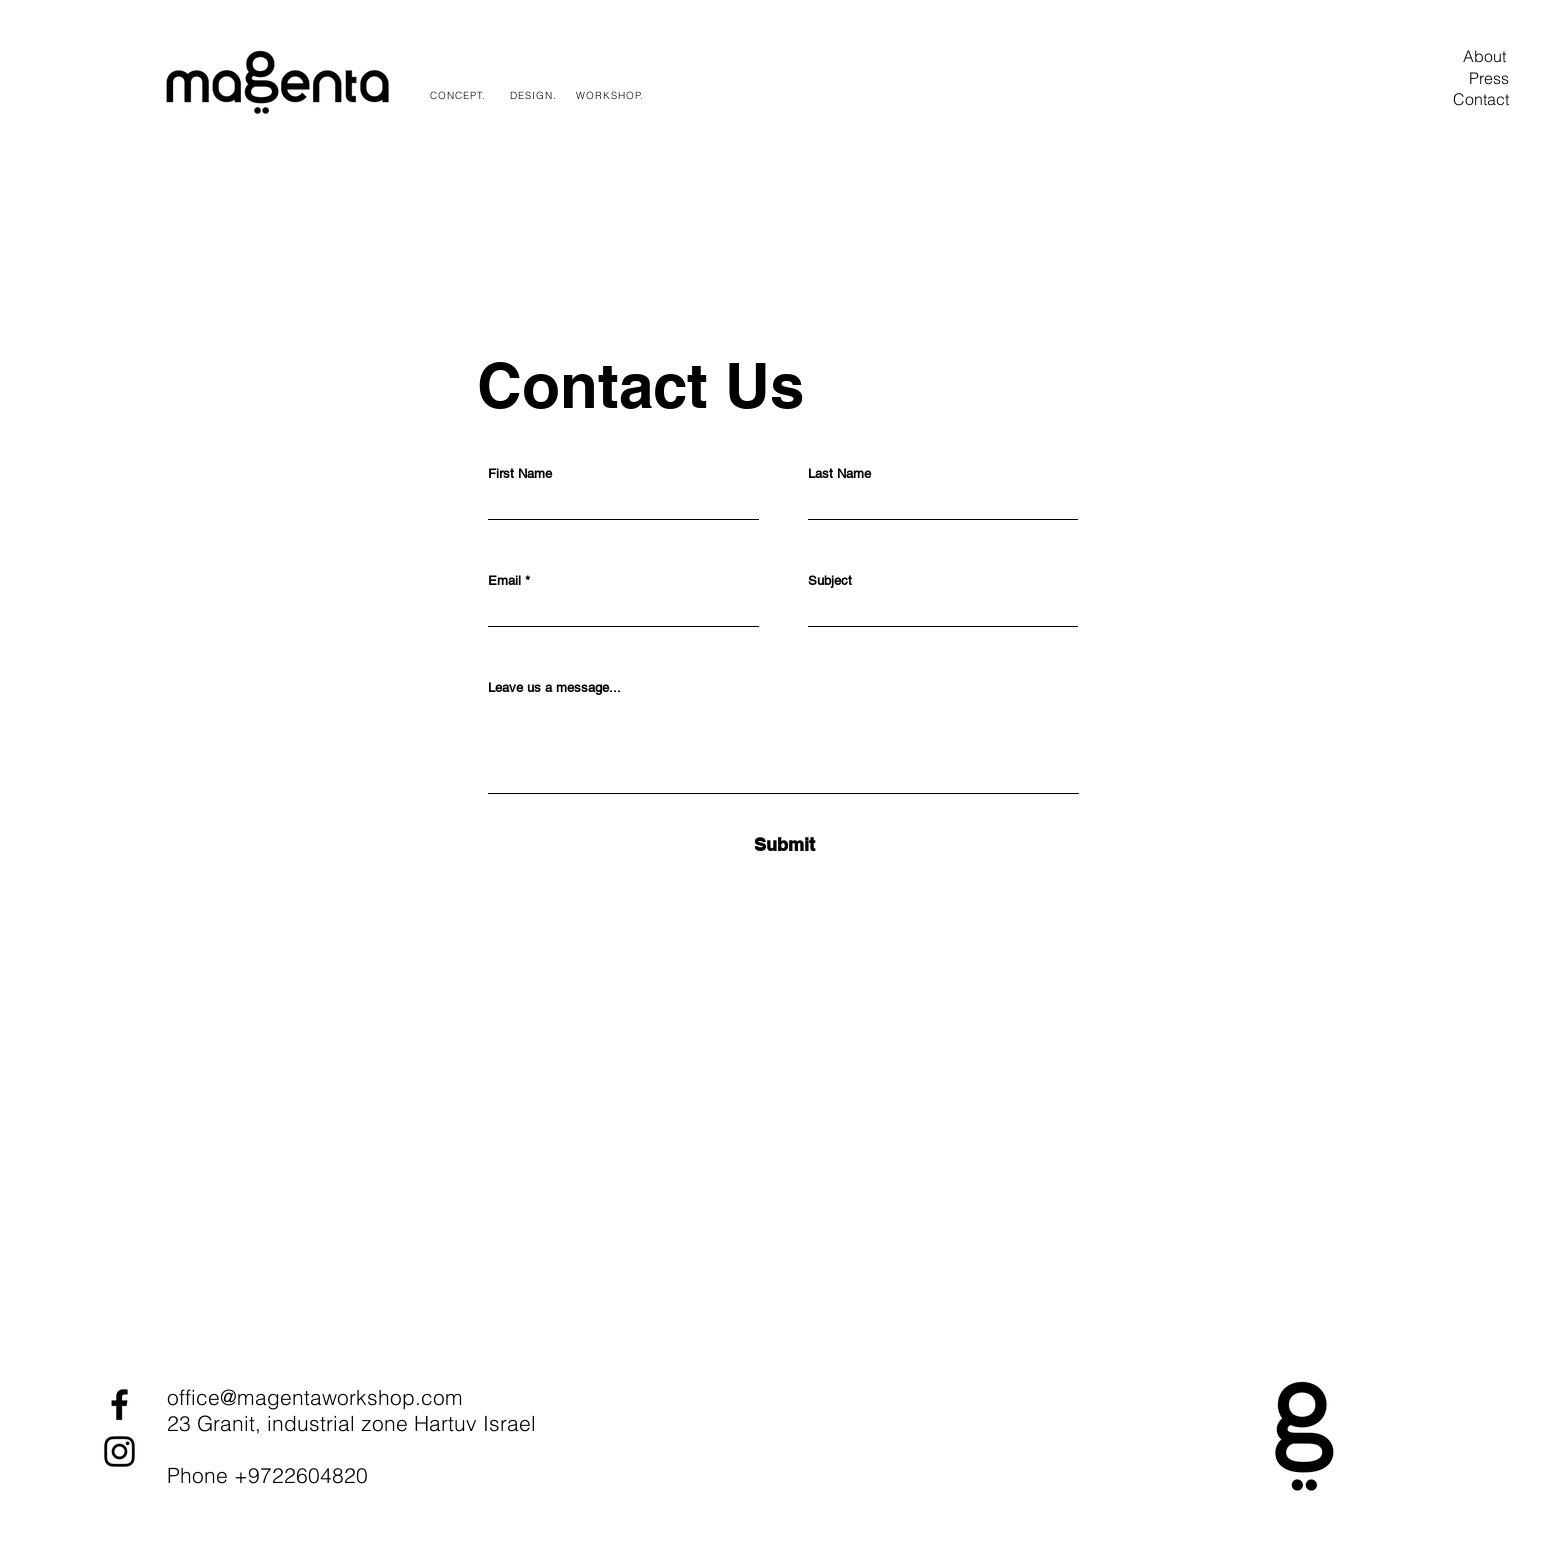  Describe the element at coordinates (535, 95) in the screenshot. I see `[DESIGN.]` at that location.